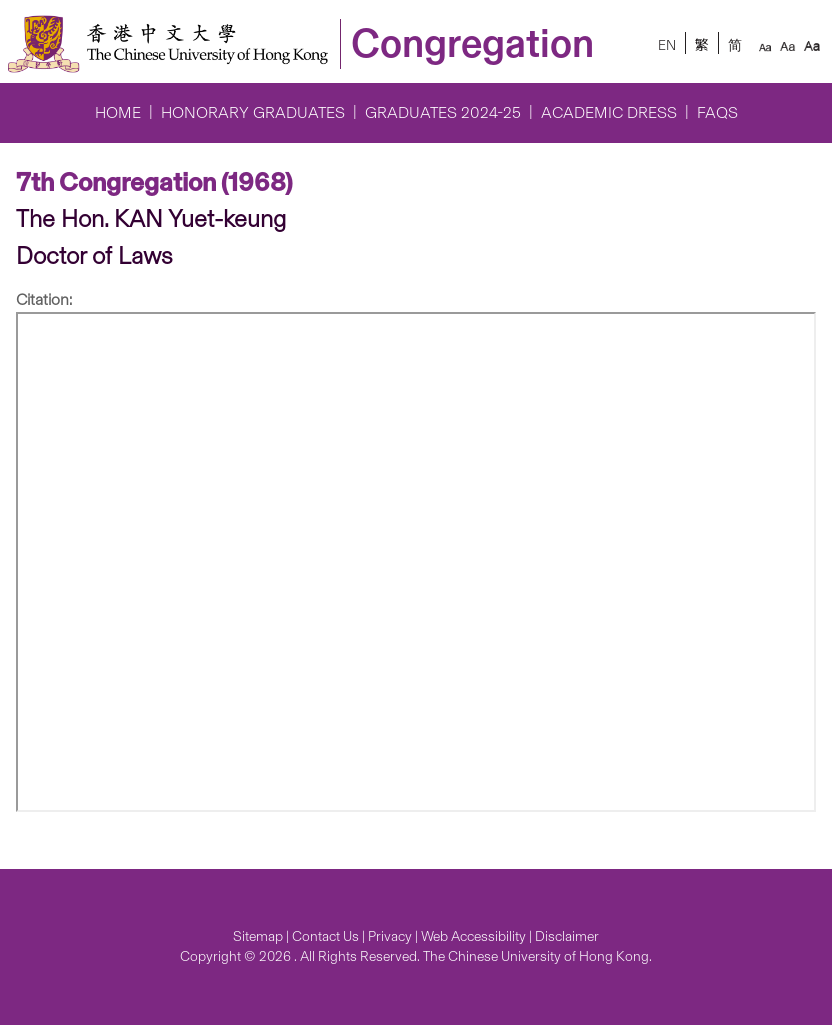 The height and width of the screenshot is (1025, 832). What do you see at coordinates (253, 112) in the screenshot?
I see `Honorary Graduates` at bounding box center [253, 112].